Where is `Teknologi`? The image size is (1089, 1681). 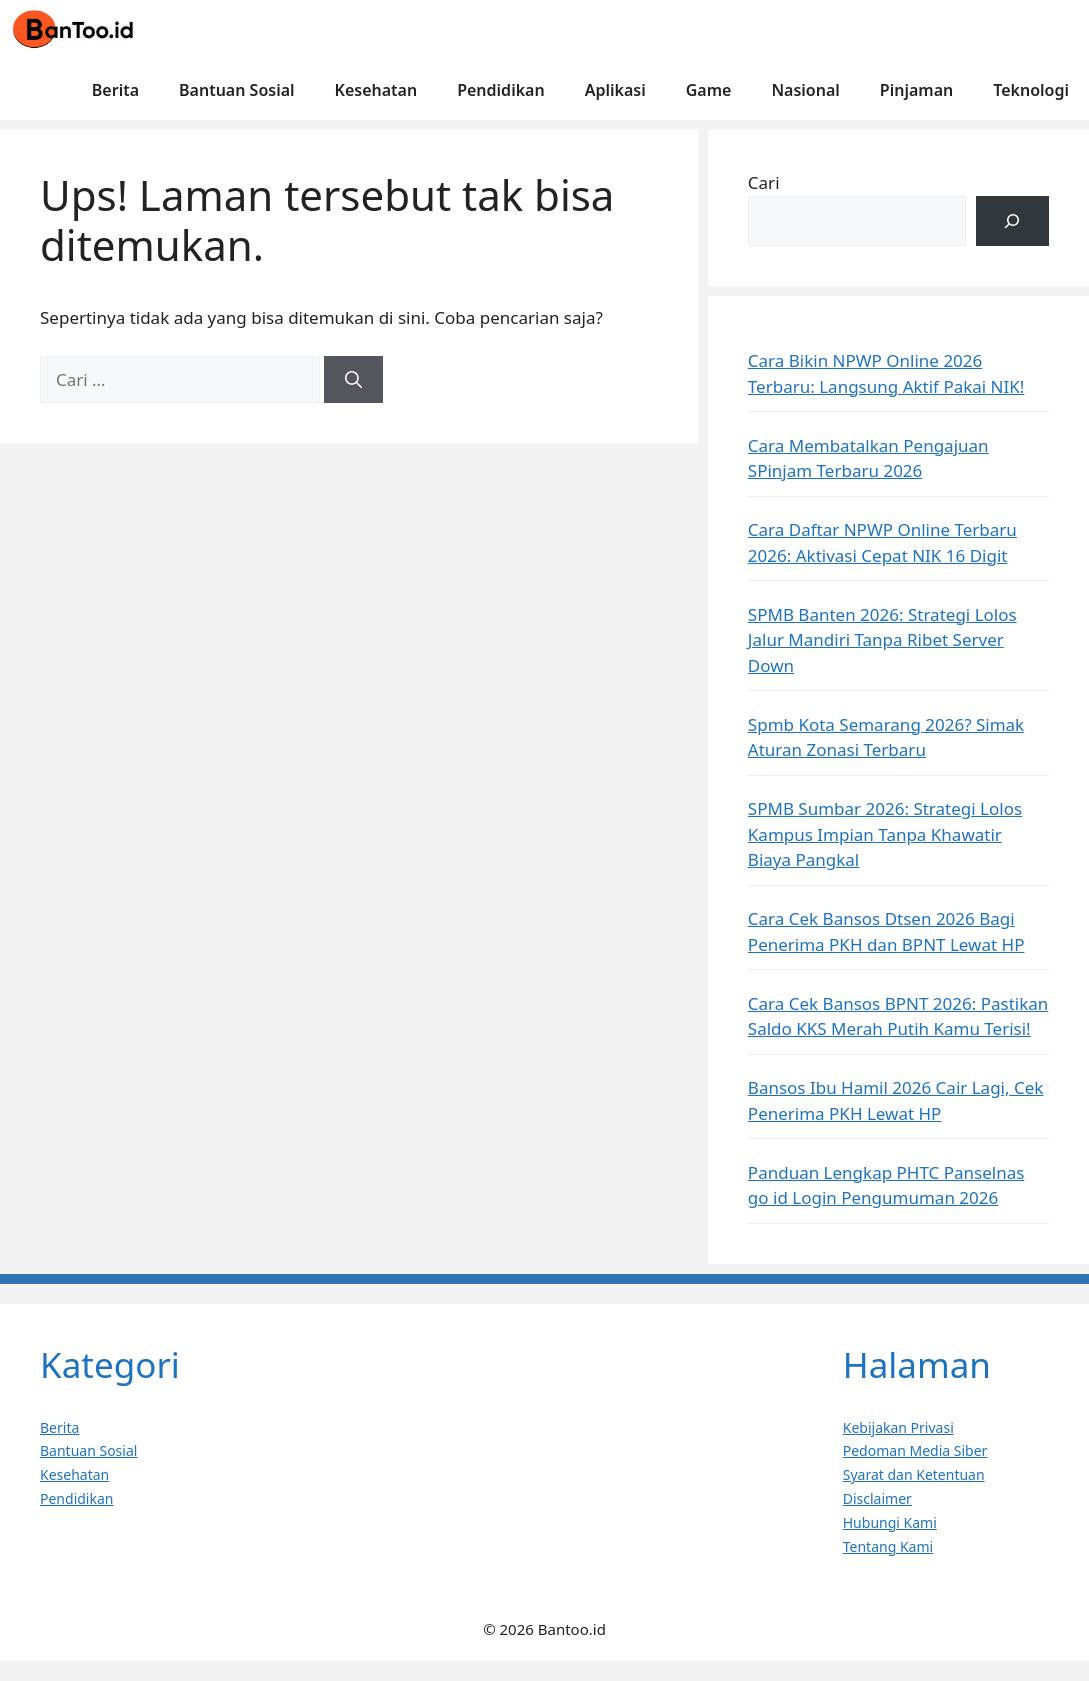 Teknologi is located at coordinates (1031, 90).